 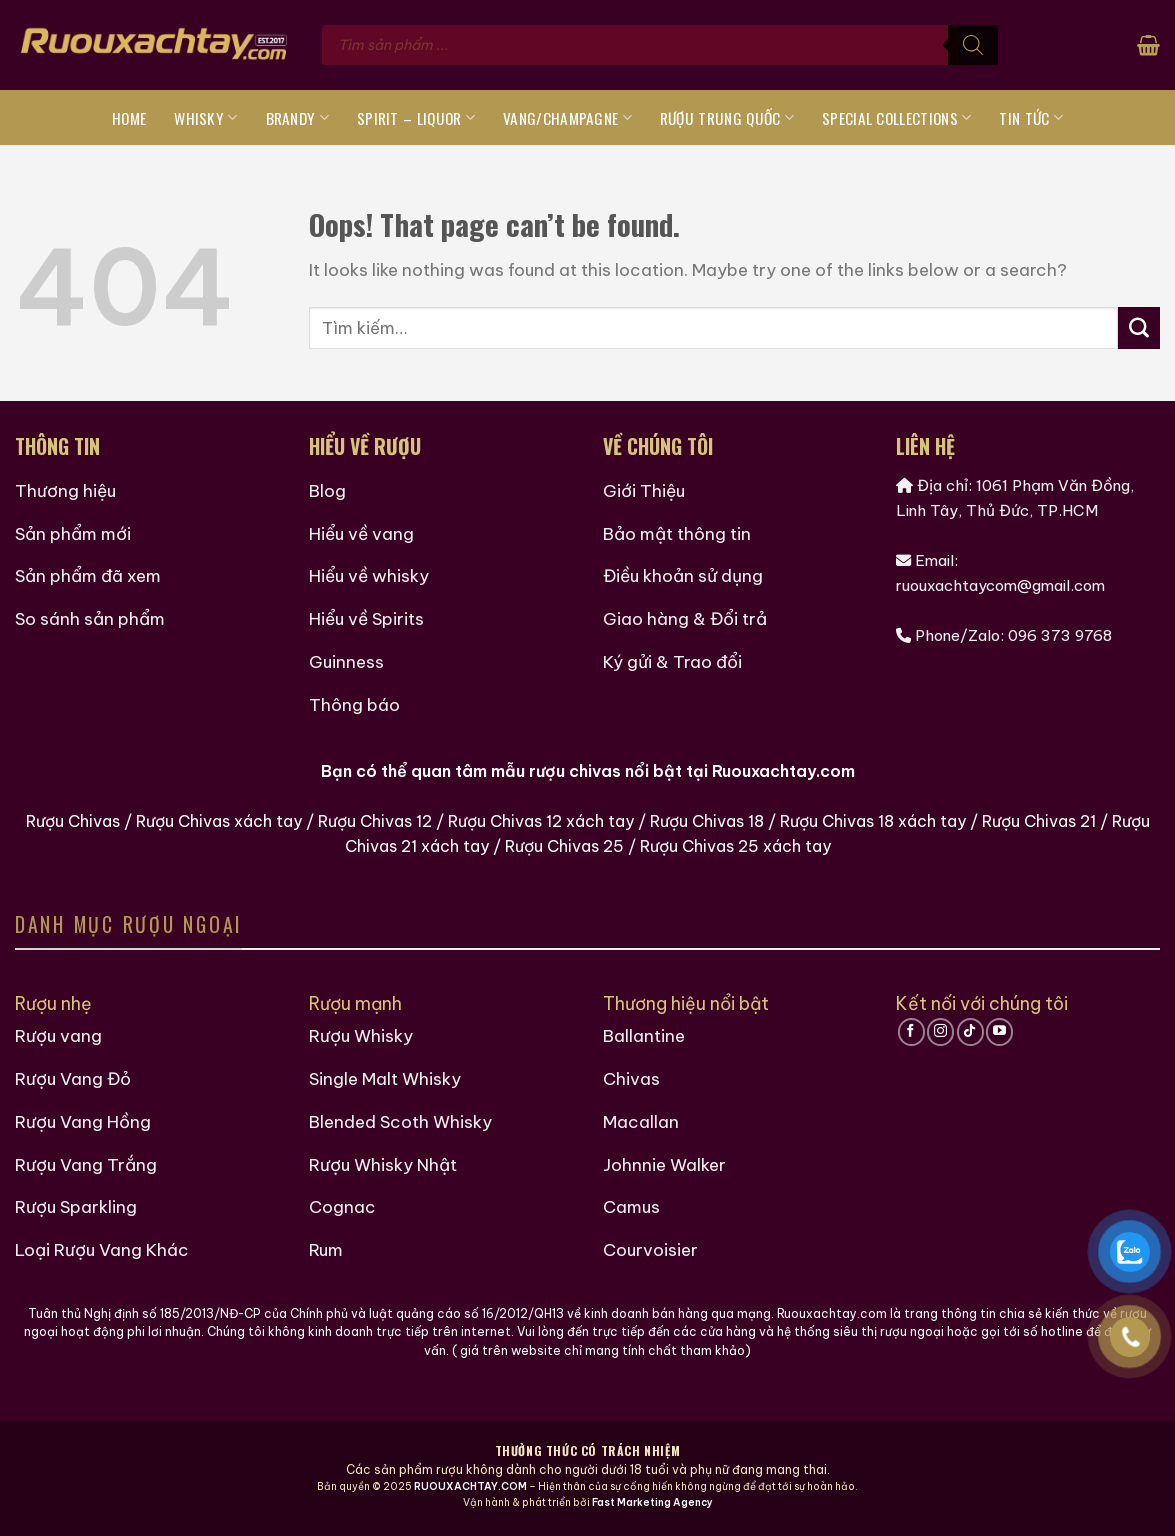 What do you see at coordinates (727, 118) in the screenshot?
I see `Rượu Trung Quốc` at bounding box center [727, 118].